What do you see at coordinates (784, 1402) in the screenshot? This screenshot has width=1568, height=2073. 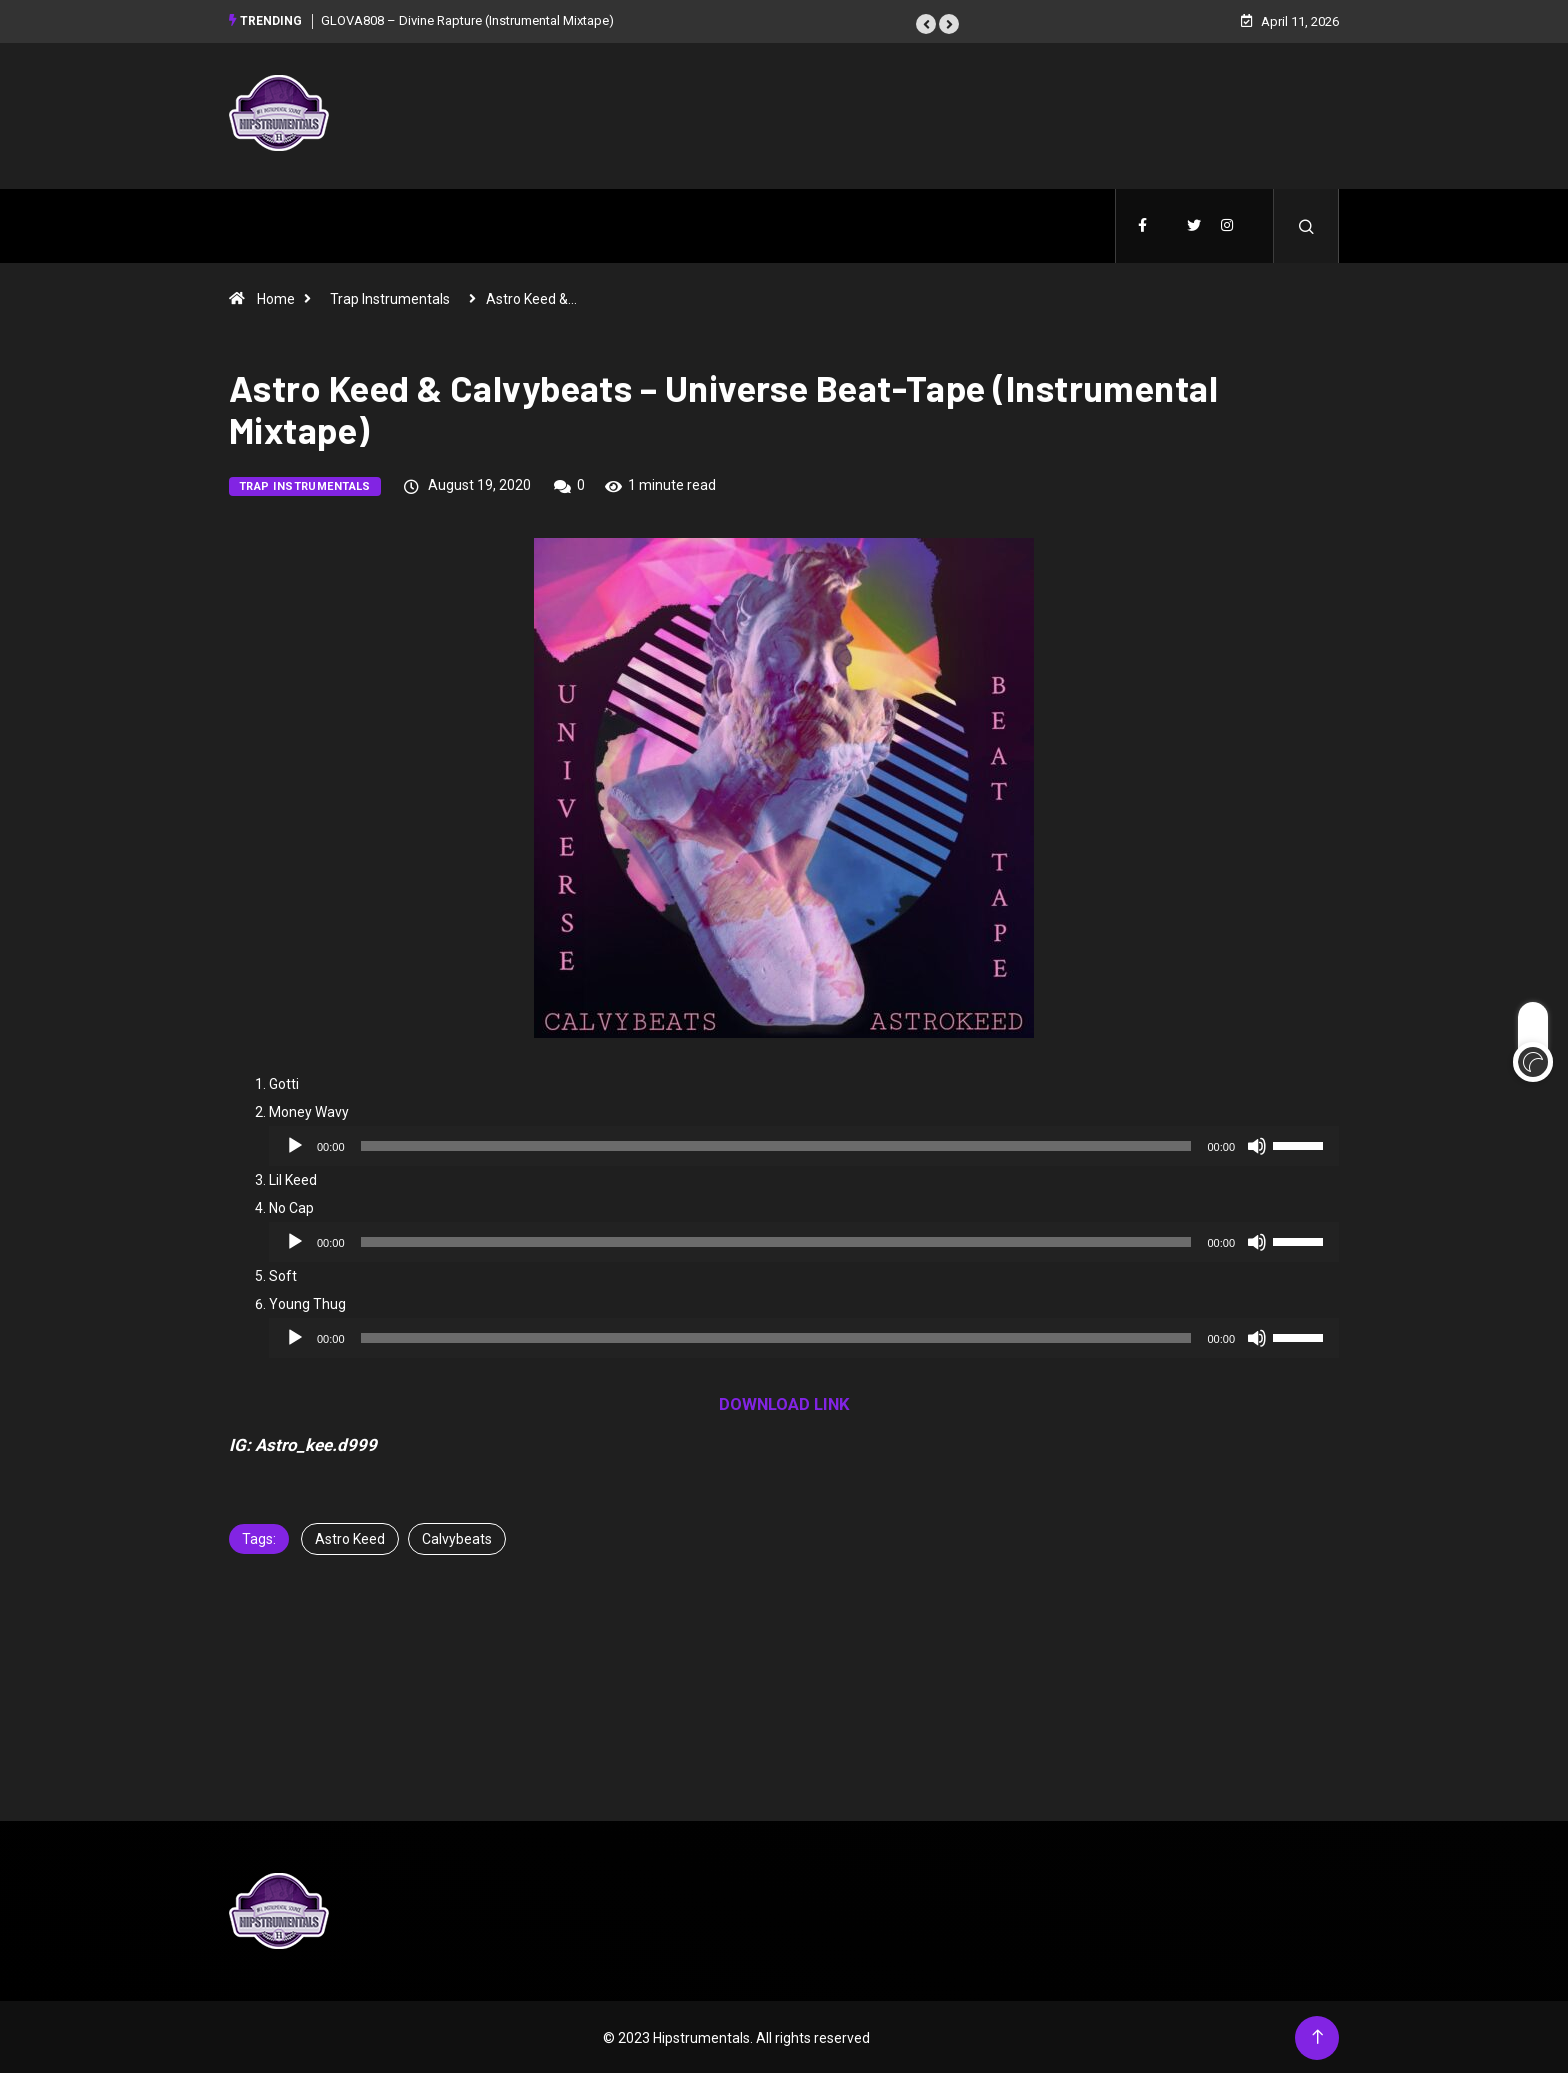 I see `DOWNLOAD LINK` at bounding box center [784, 1402].